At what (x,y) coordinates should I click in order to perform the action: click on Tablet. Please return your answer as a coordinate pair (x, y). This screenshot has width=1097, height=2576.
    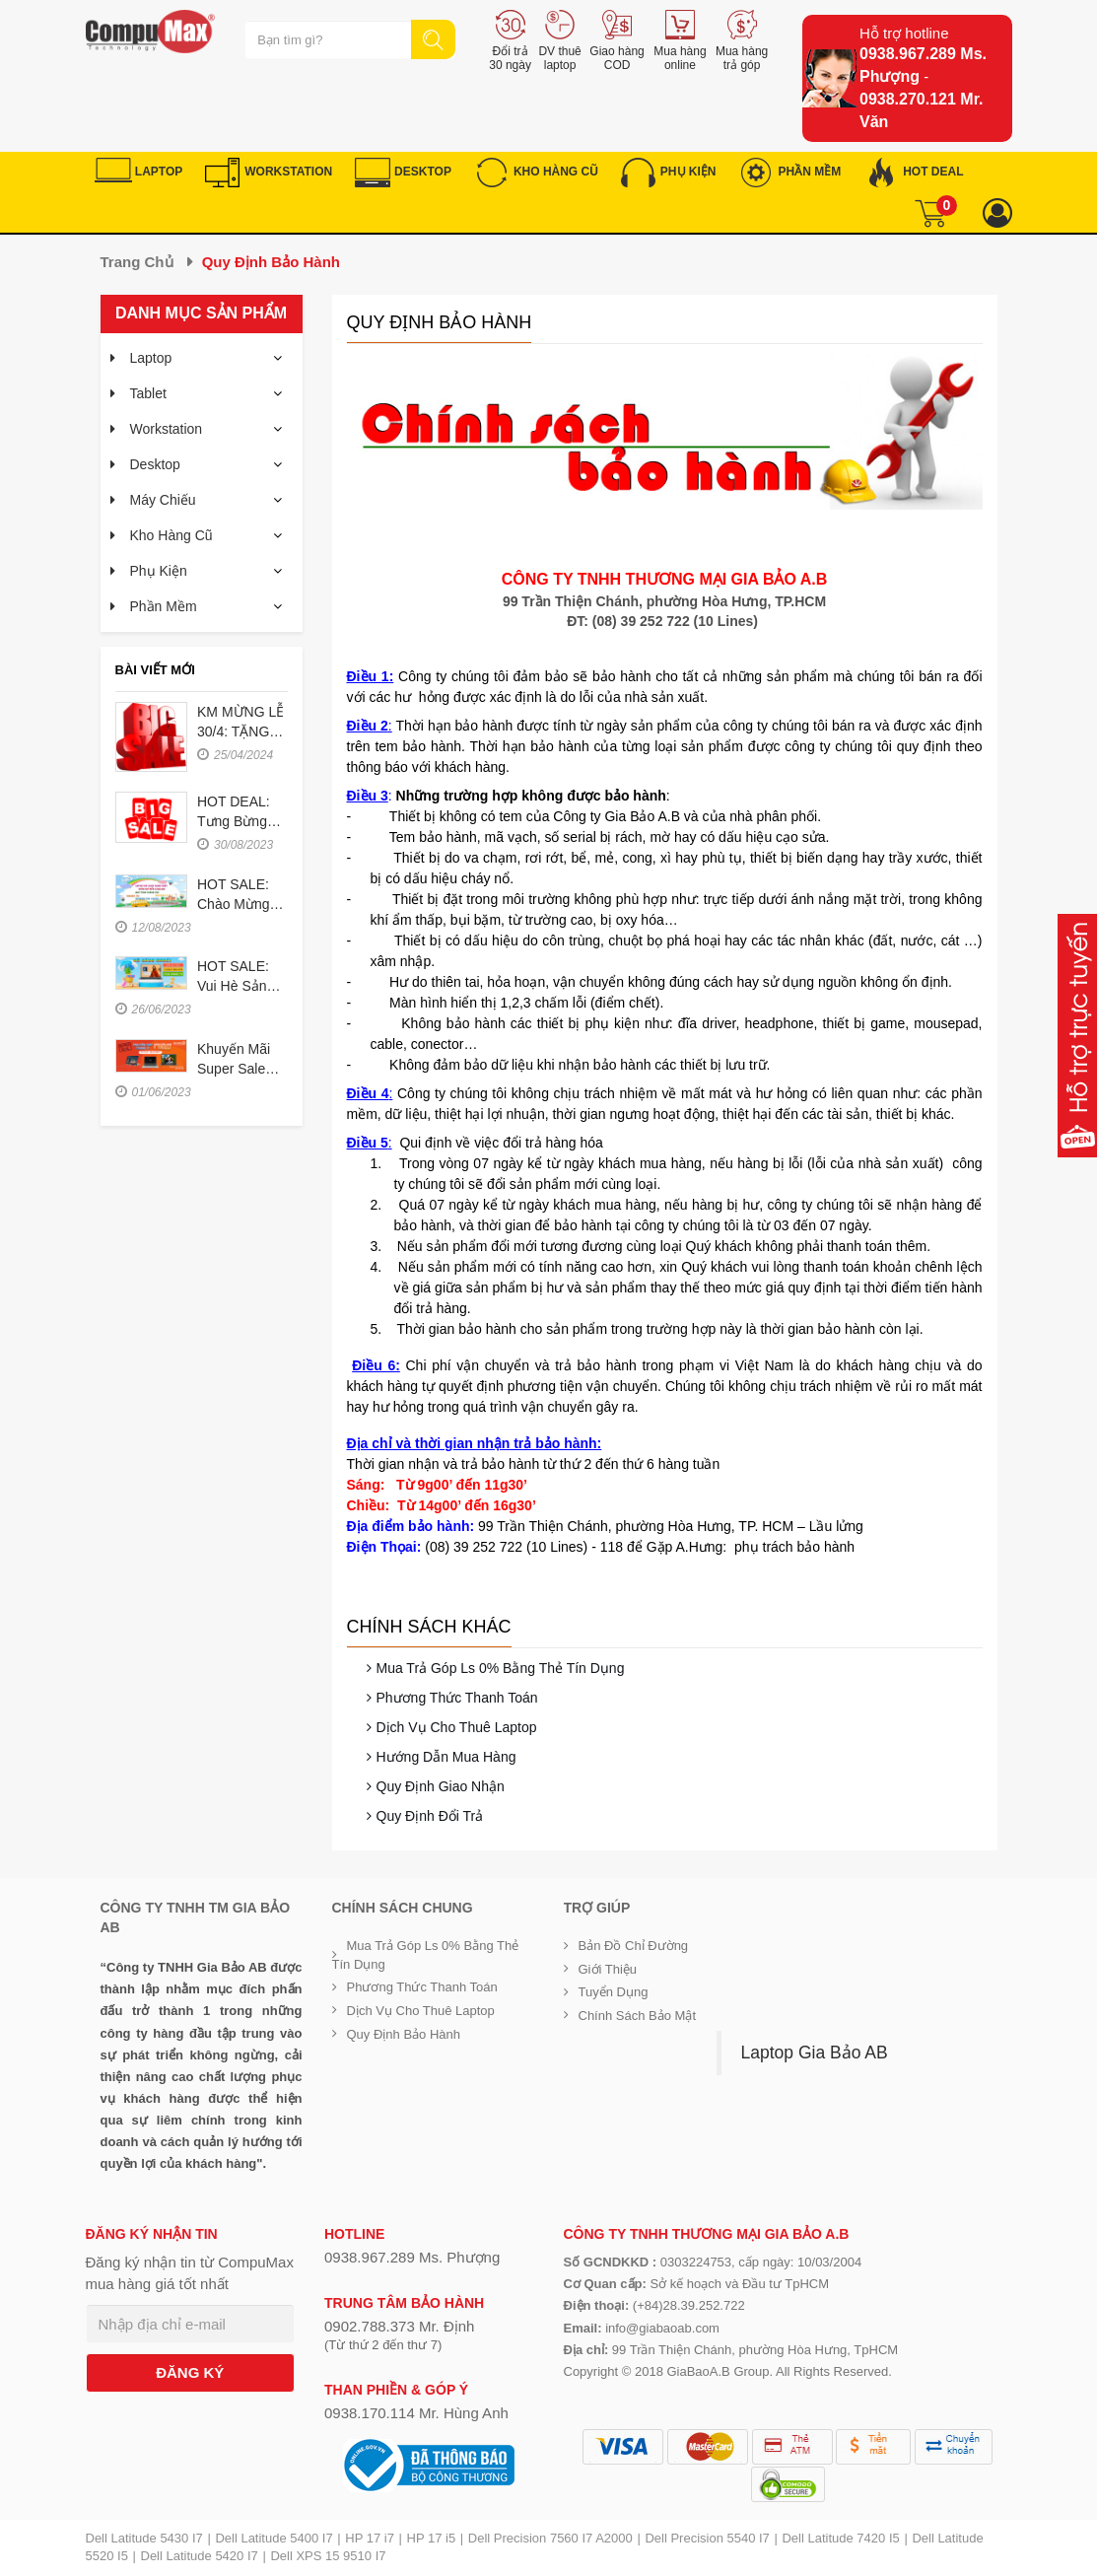
    Looking at the image, I should click on (148, 393).